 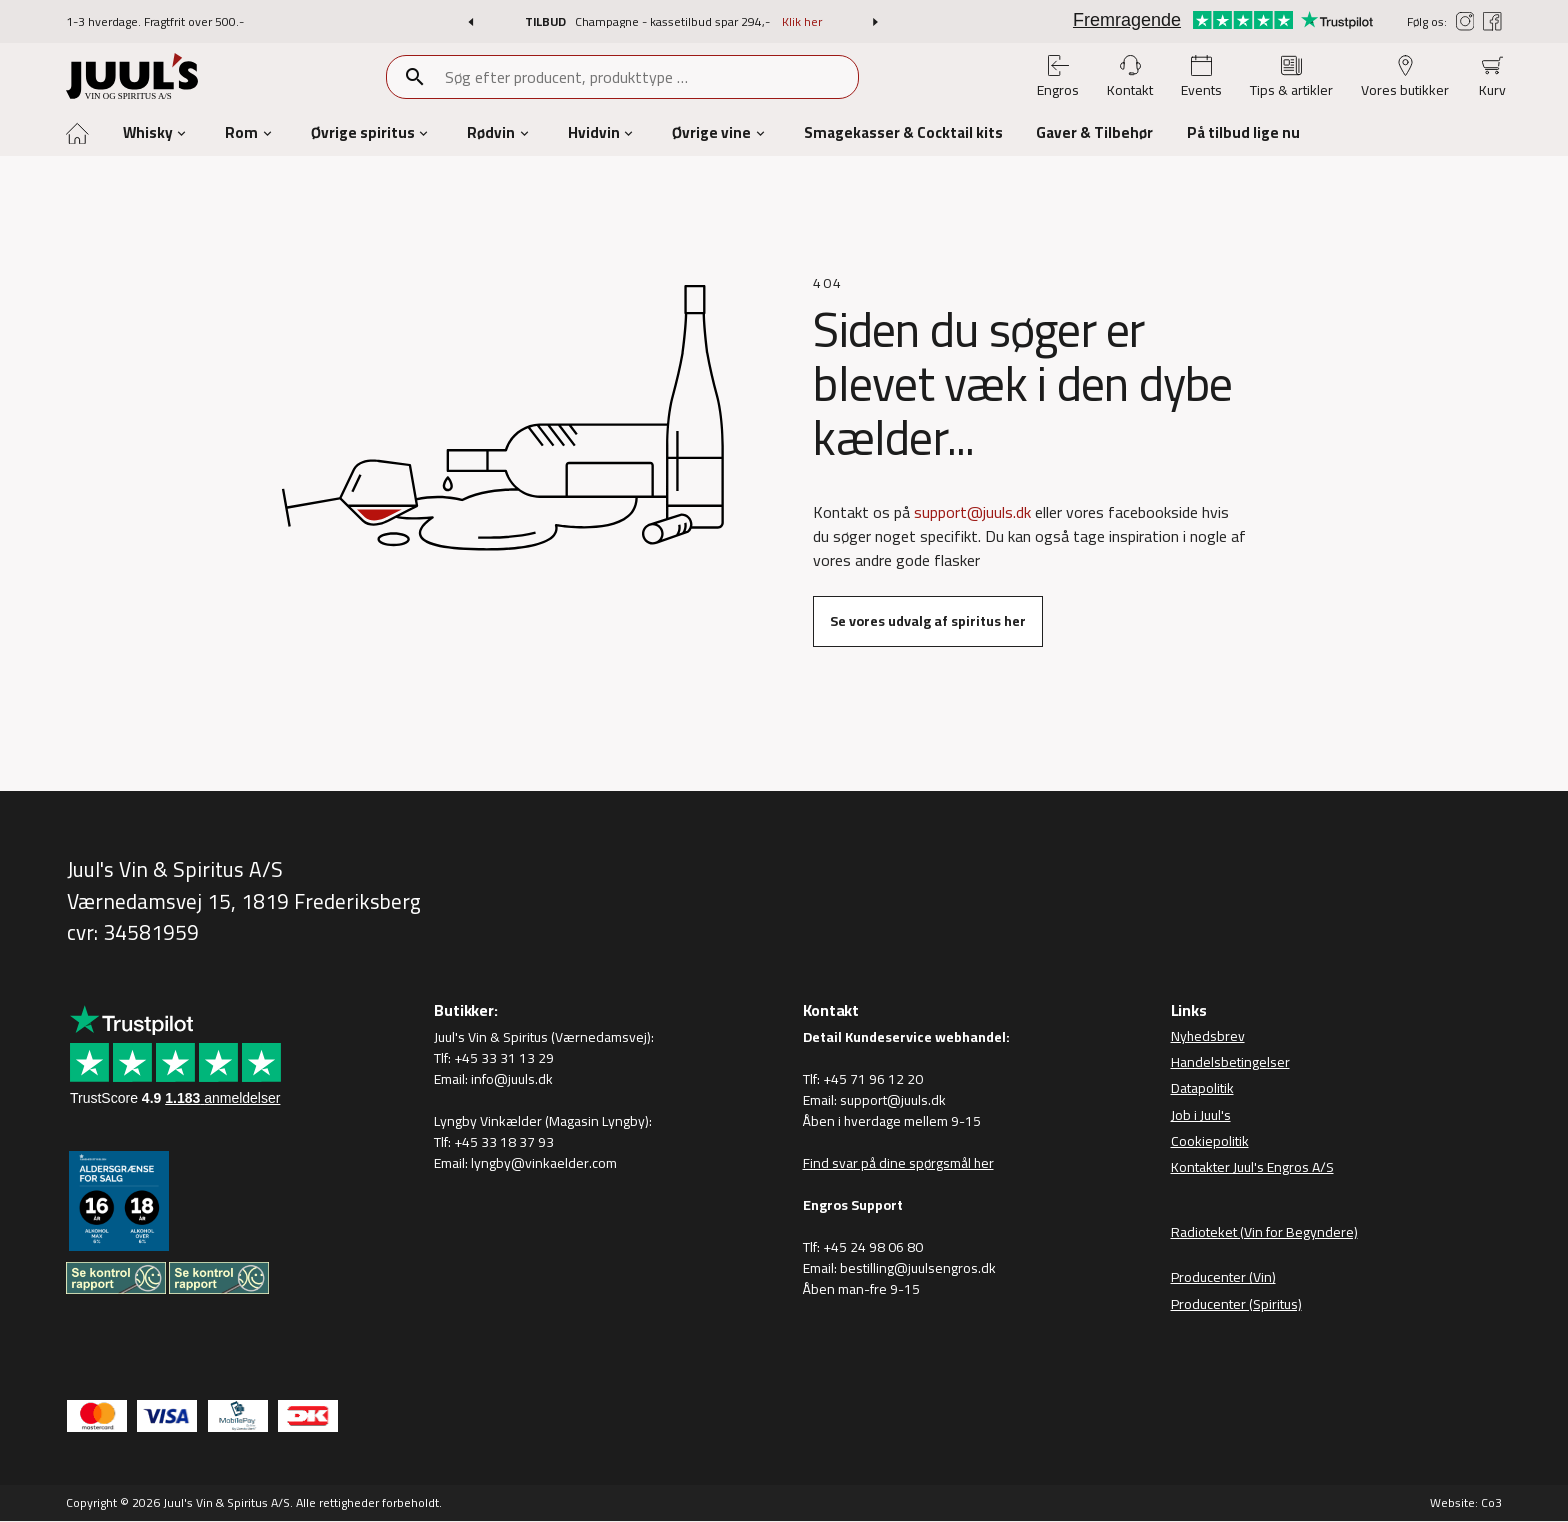 What do you see at coordinates (1252, 1167) in the screenshot?
I see `Kontakter Juul's Engros A/S` at bounding box center [1252, 1167].